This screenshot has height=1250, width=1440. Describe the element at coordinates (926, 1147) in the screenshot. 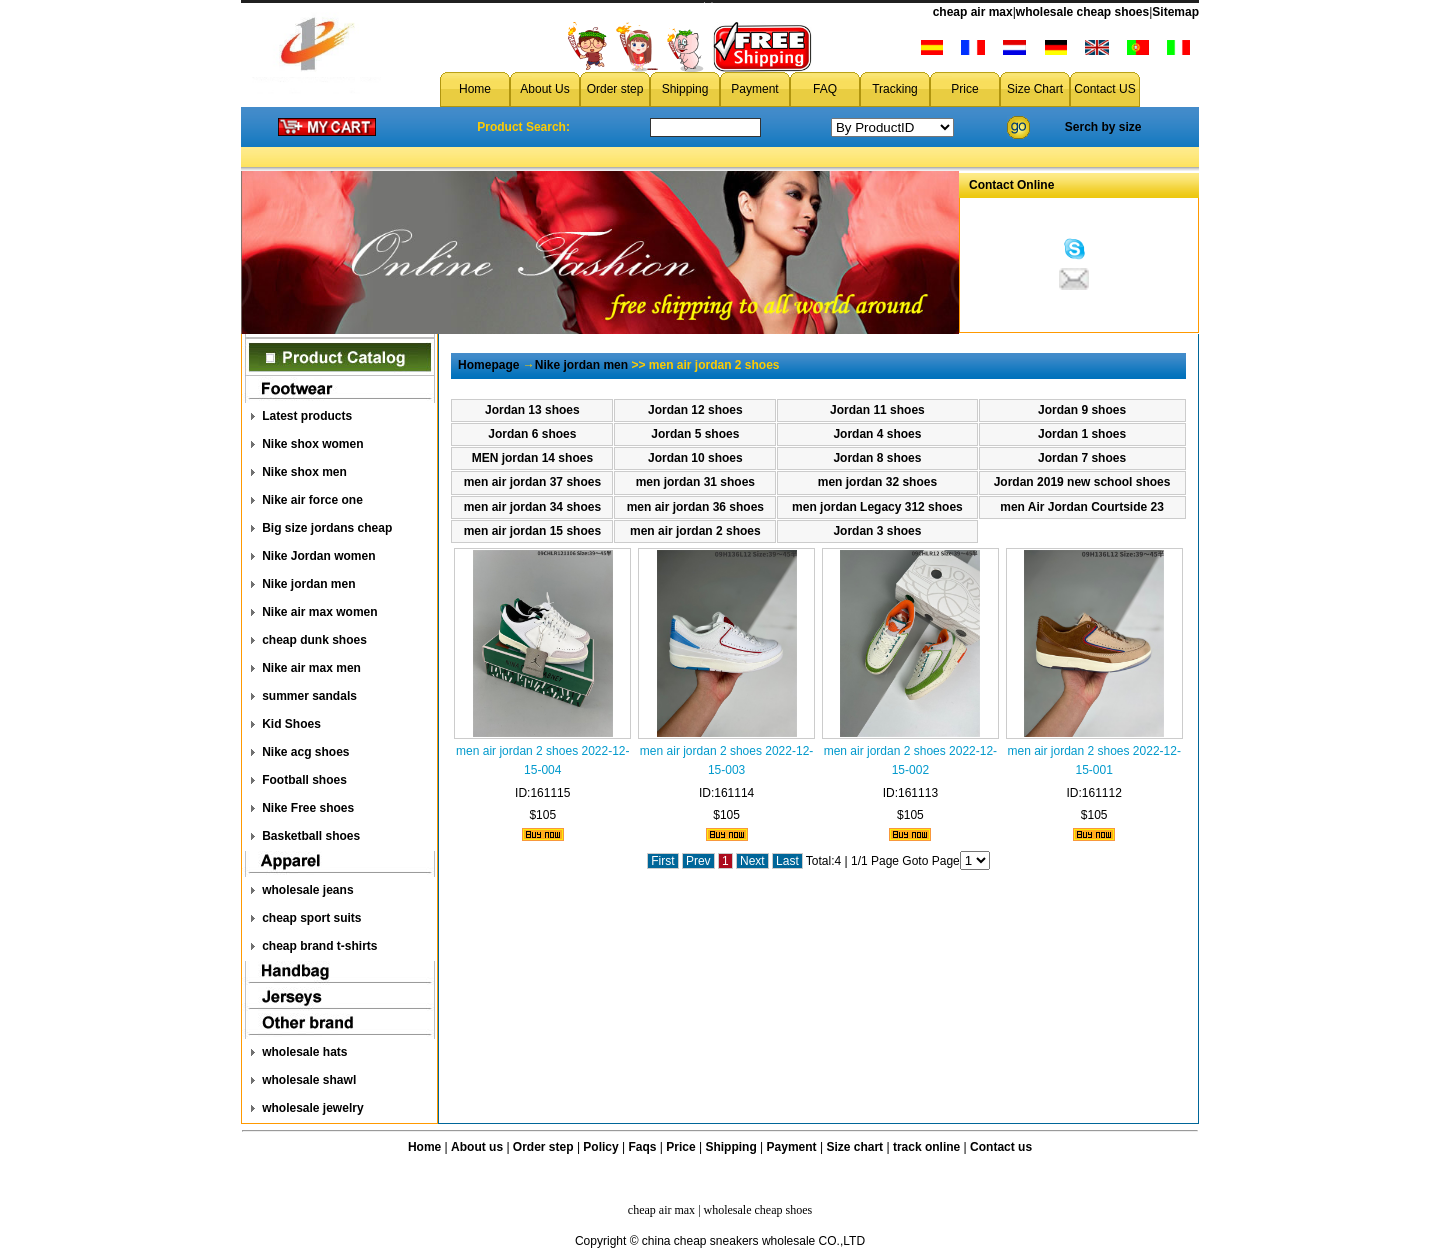

I see `track online` at that location.